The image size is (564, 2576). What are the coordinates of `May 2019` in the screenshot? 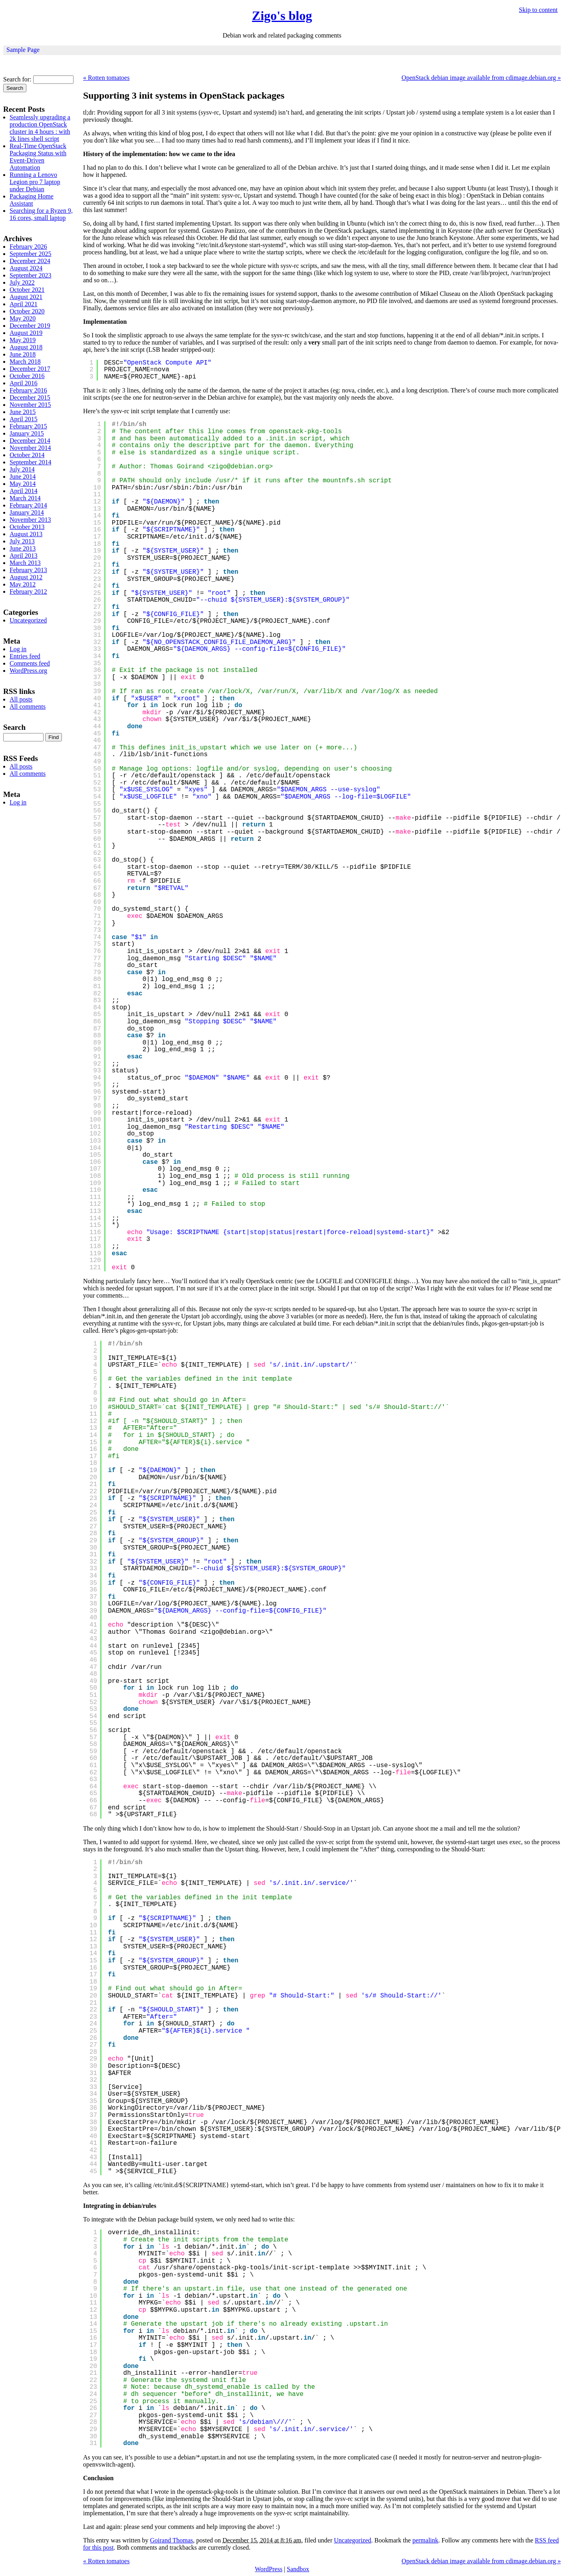 It's located at (23, 340).